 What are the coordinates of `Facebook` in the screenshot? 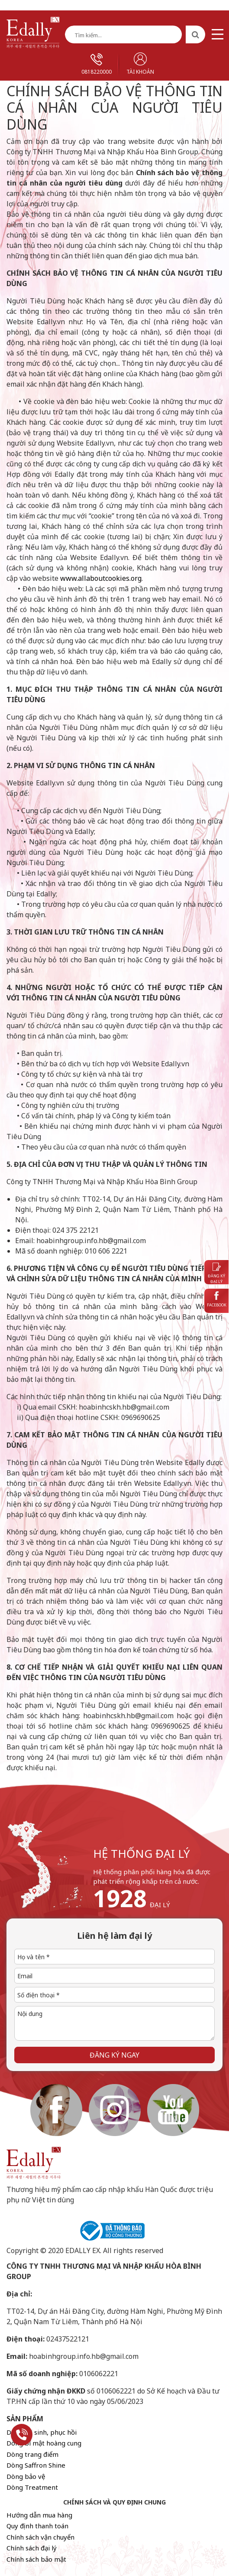 It's located at (216, 1299).